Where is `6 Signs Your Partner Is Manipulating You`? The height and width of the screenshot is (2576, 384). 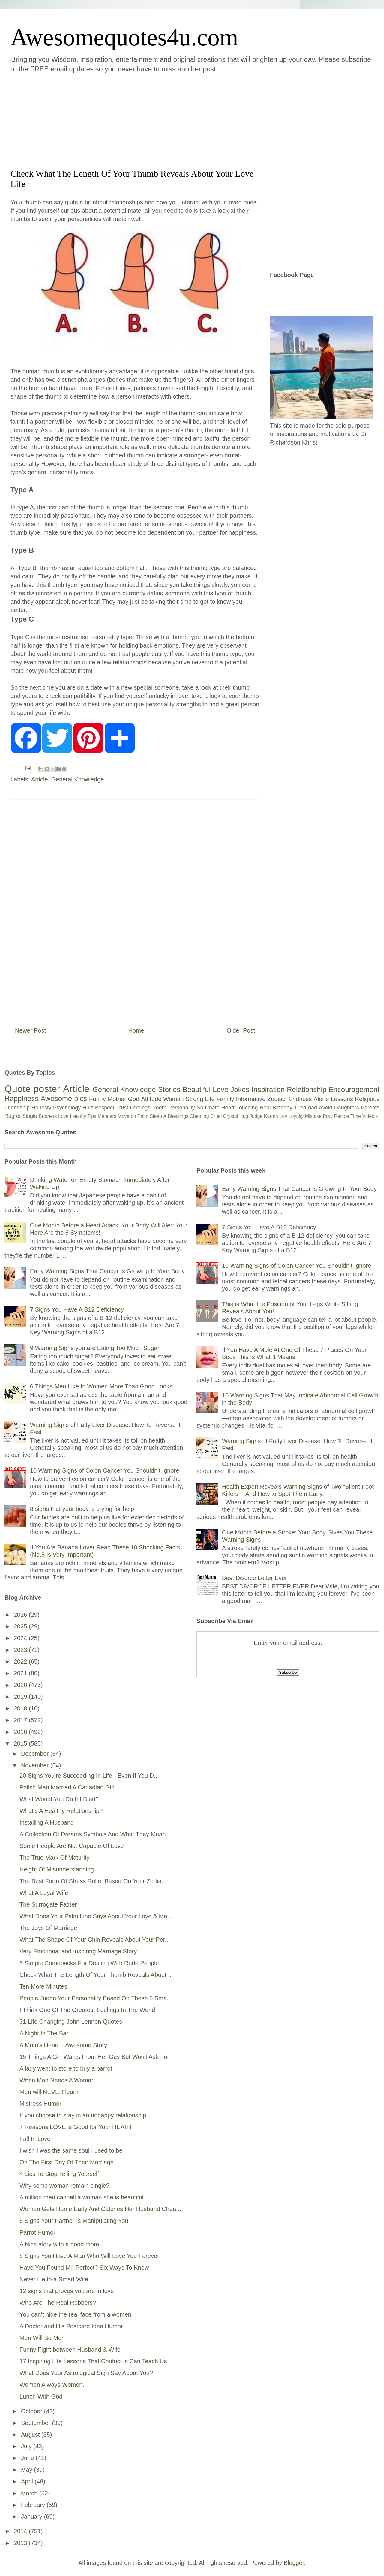 6 Signs Your Partner Is Manipulating You is located at coordinates (74, 2220).